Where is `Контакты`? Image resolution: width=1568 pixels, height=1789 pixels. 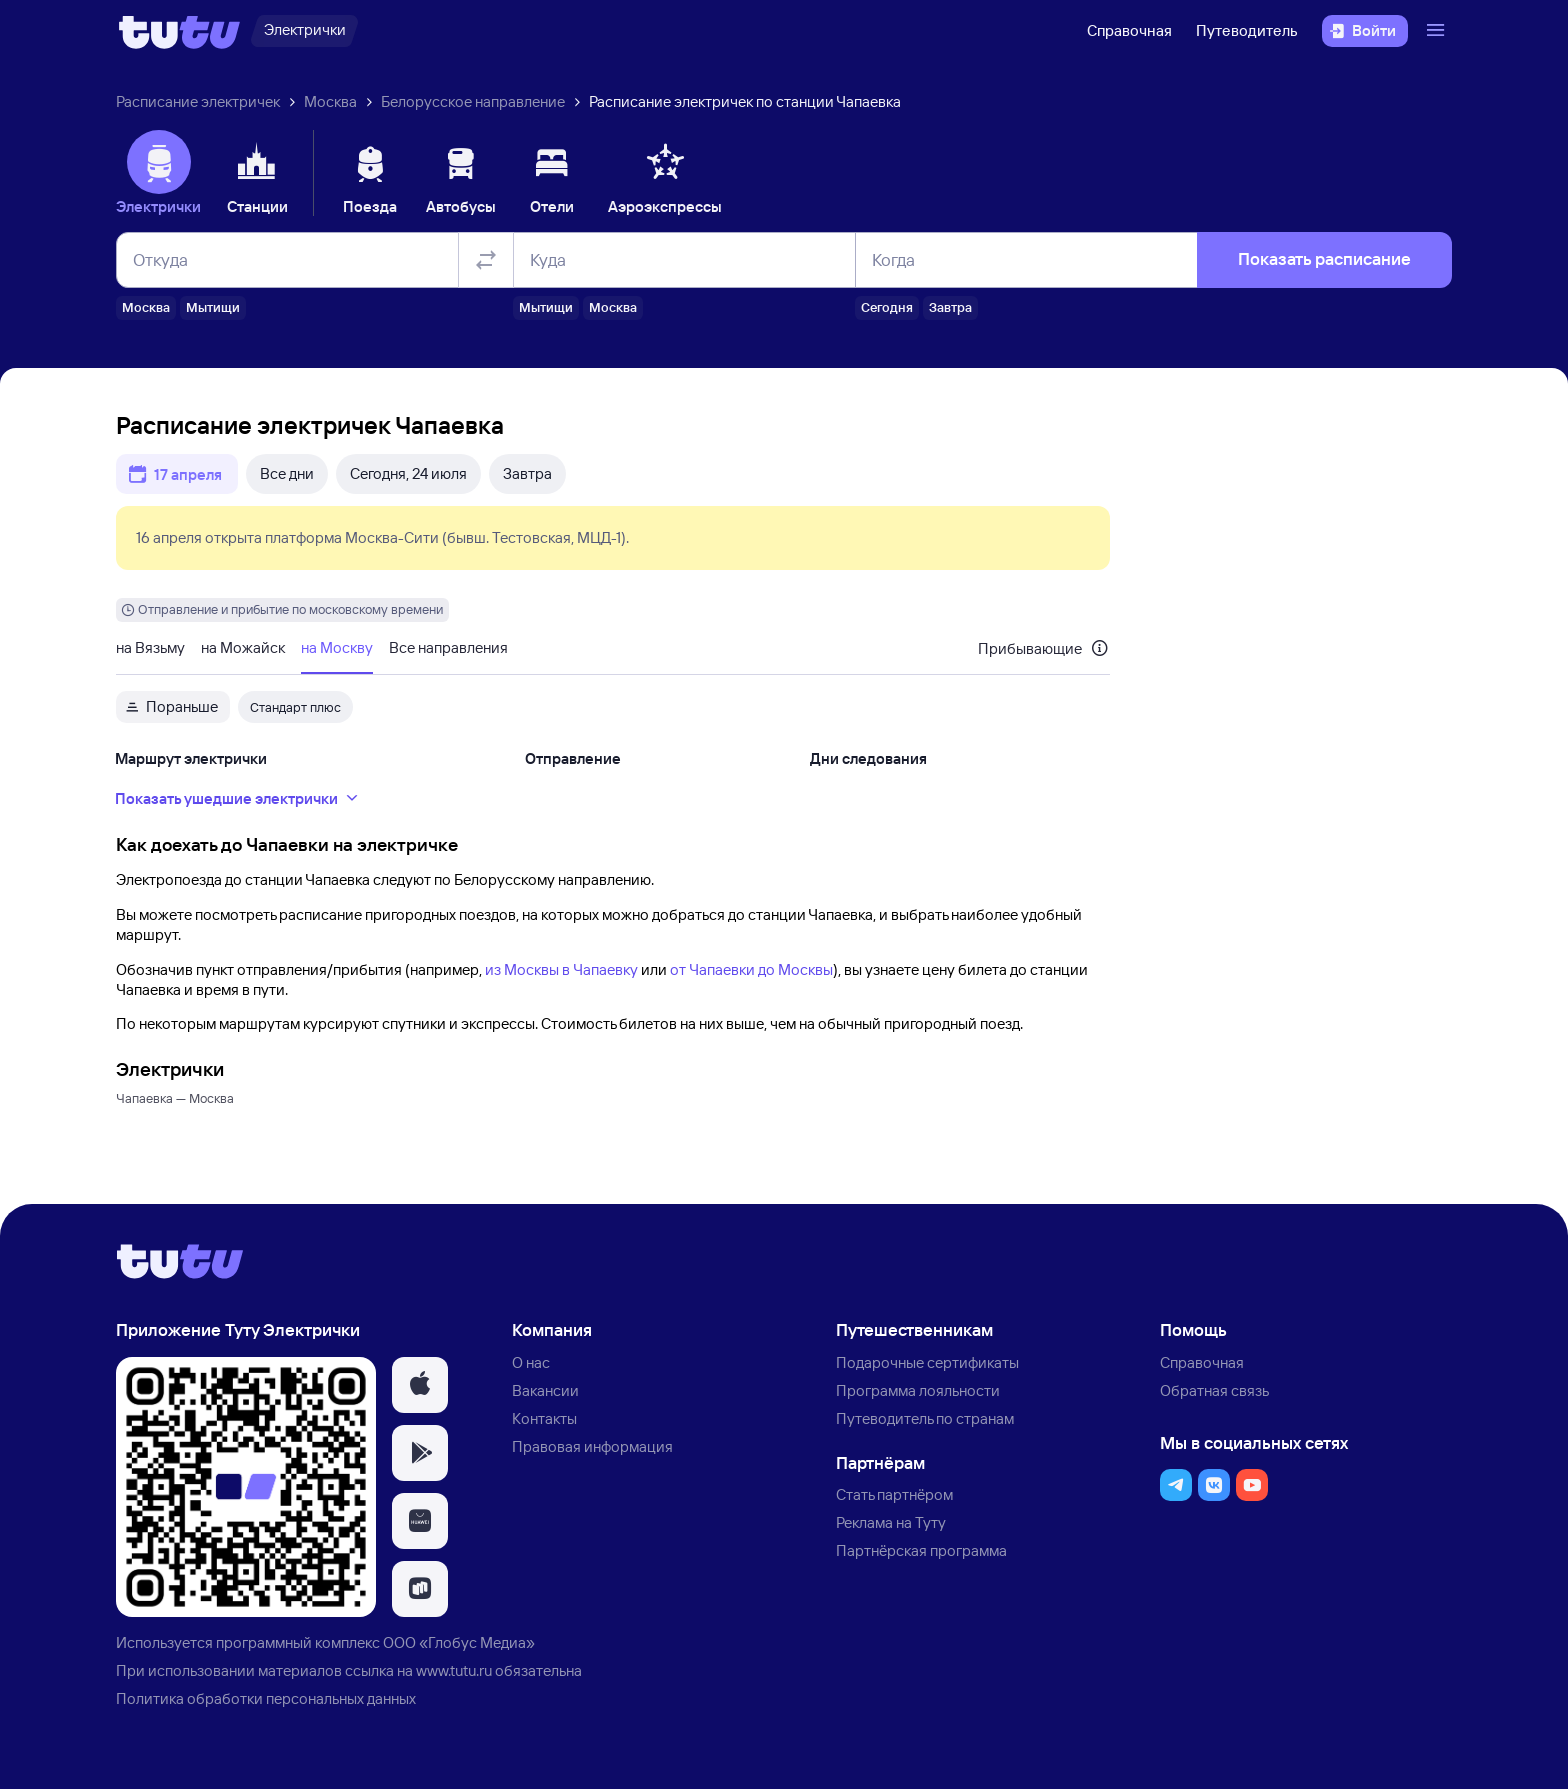 Контакты is located at coordinates (544, 1418).